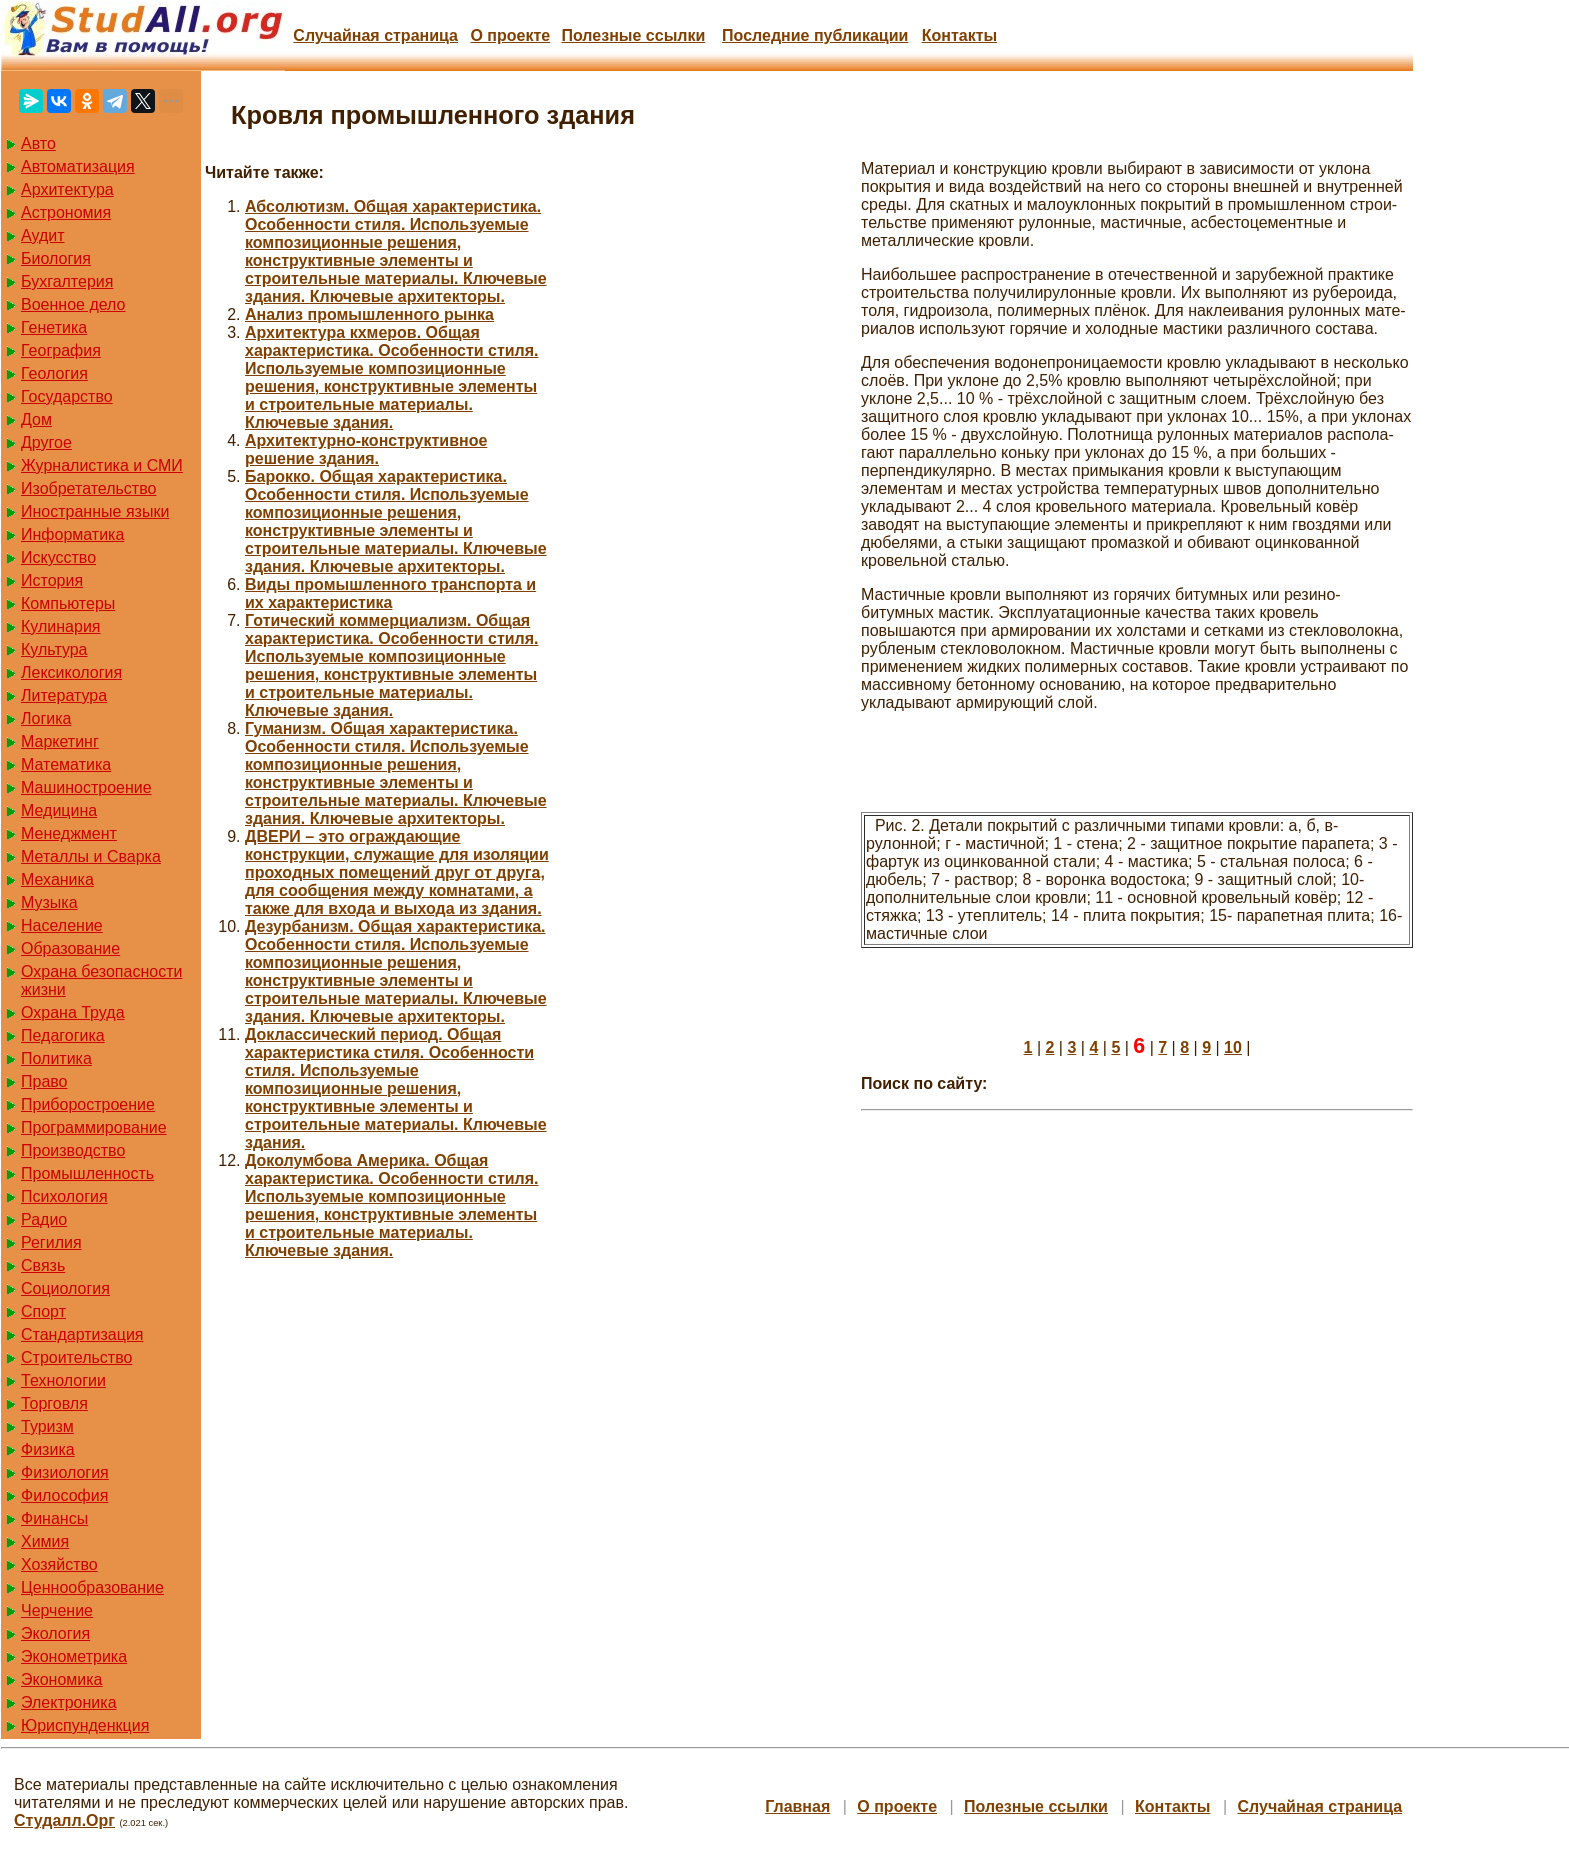 This screenshot has width=1569, height=1850. Describe the element at coordinates (102, 465) in the screenshot. I see `Журналистика и СМИ` at that location.